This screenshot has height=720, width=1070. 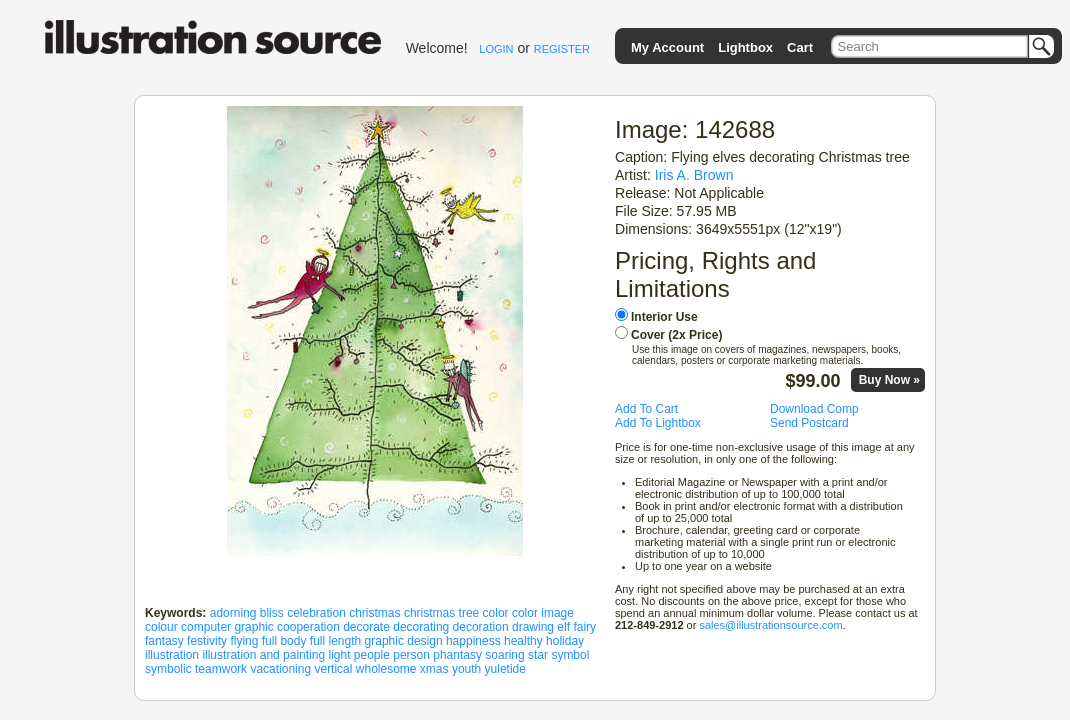 What do you see at coordinates (523, 641) in the screenshot?
I see `healthy` at bounding box center [523, 641].